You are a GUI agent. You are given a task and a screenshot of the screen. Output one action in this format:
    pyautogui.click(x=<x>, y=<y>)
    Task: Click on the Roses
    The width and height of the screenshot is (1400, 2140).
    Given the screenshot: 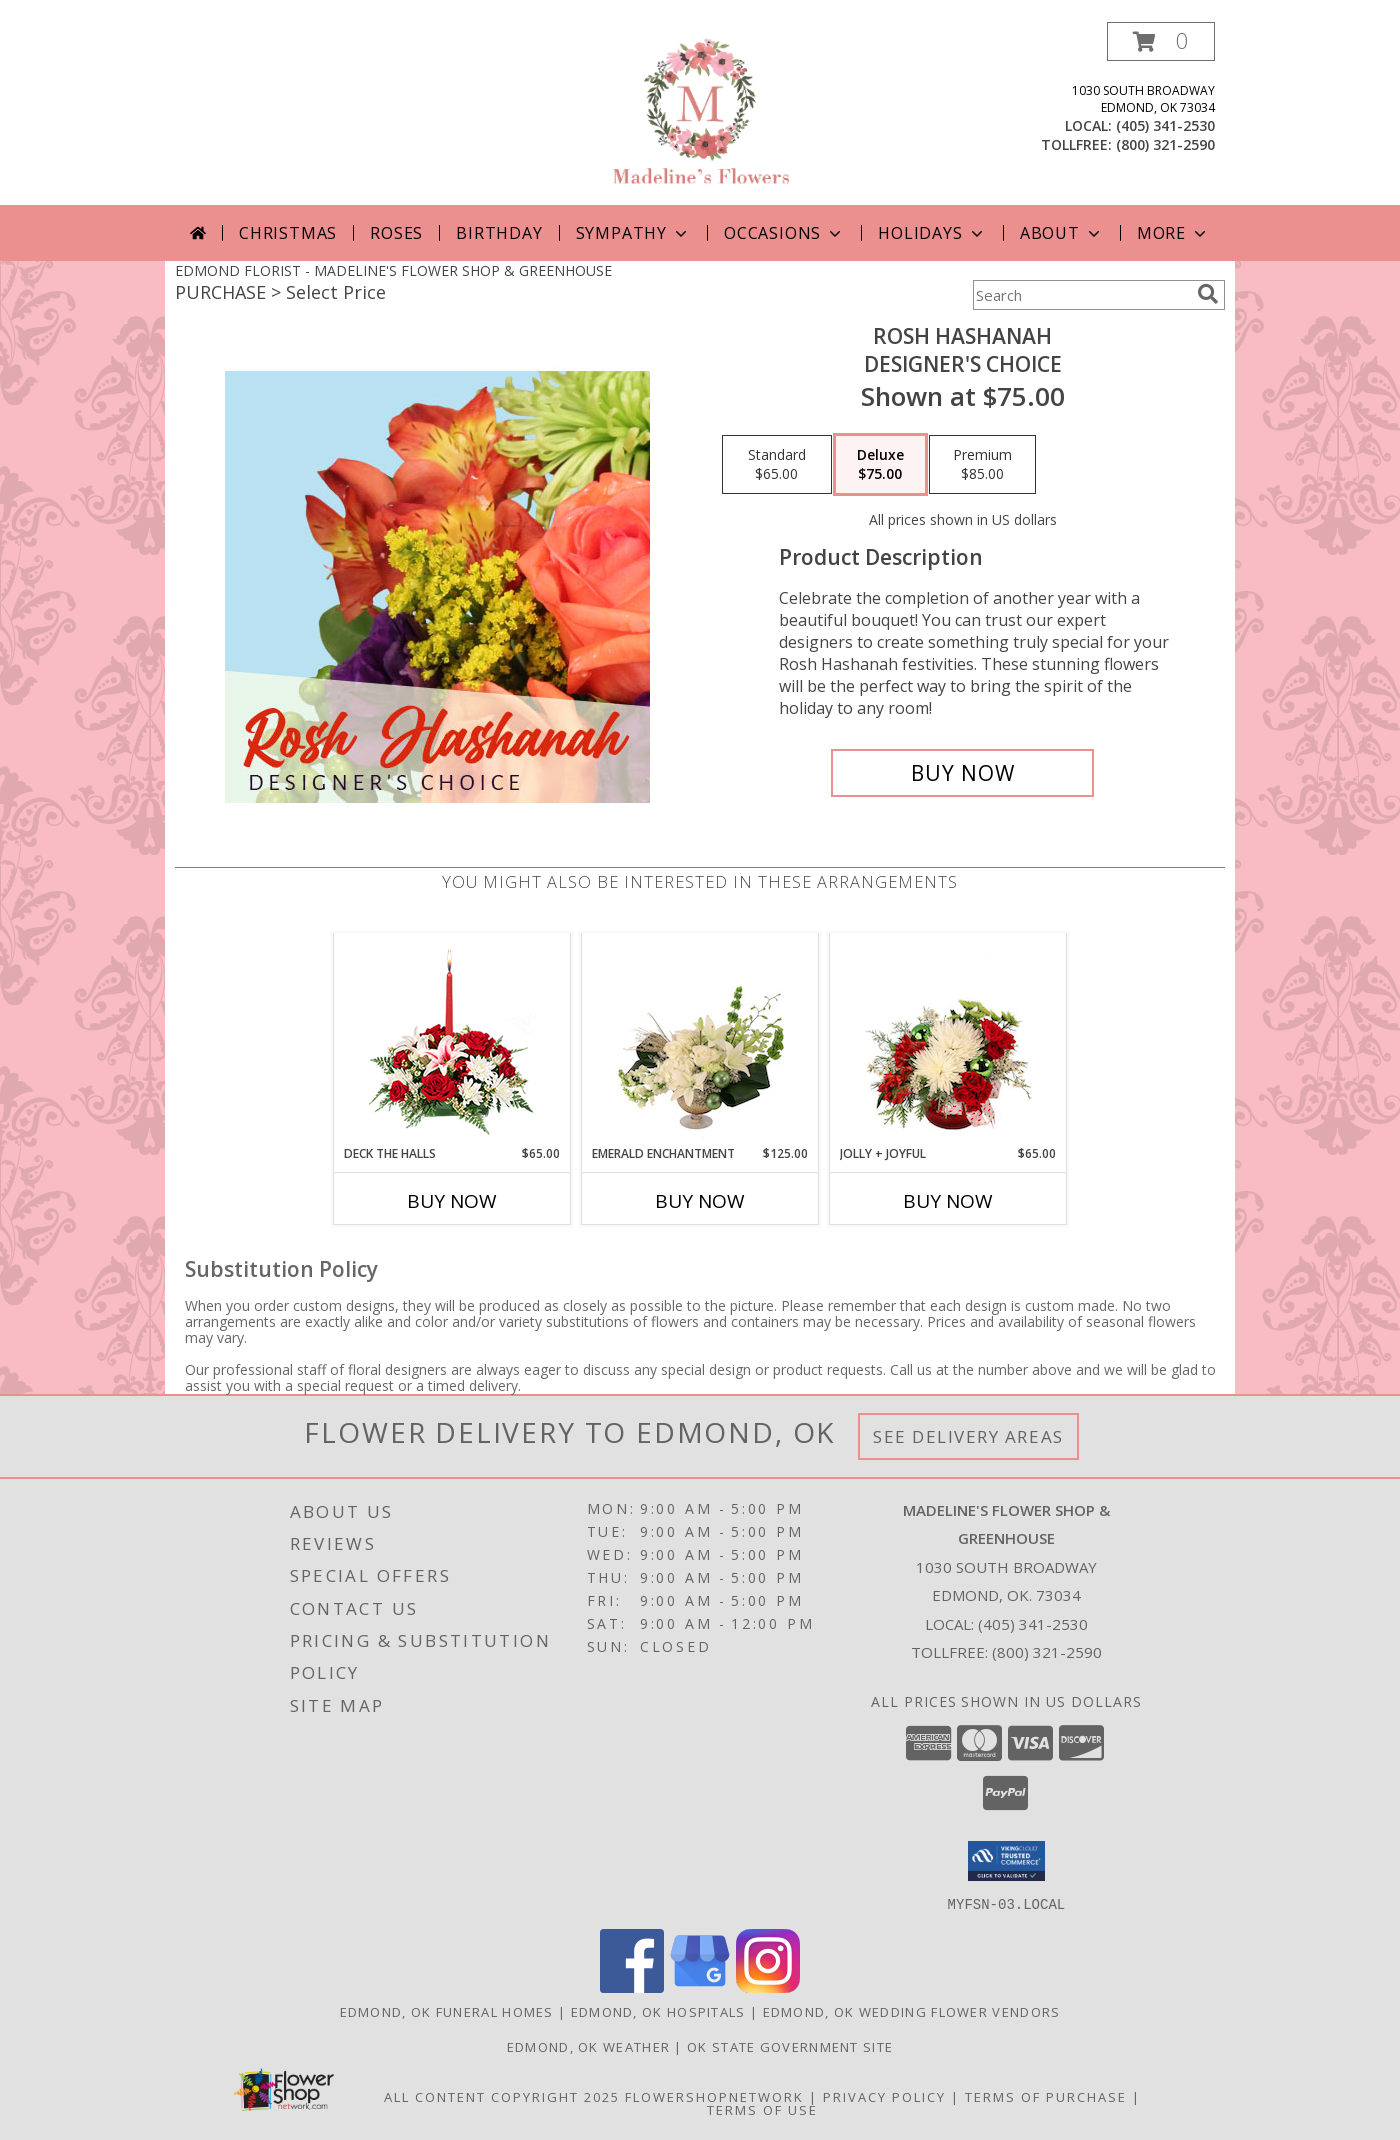 What is the action you would take?
    pyautogui.click(x=396, y=233)
    